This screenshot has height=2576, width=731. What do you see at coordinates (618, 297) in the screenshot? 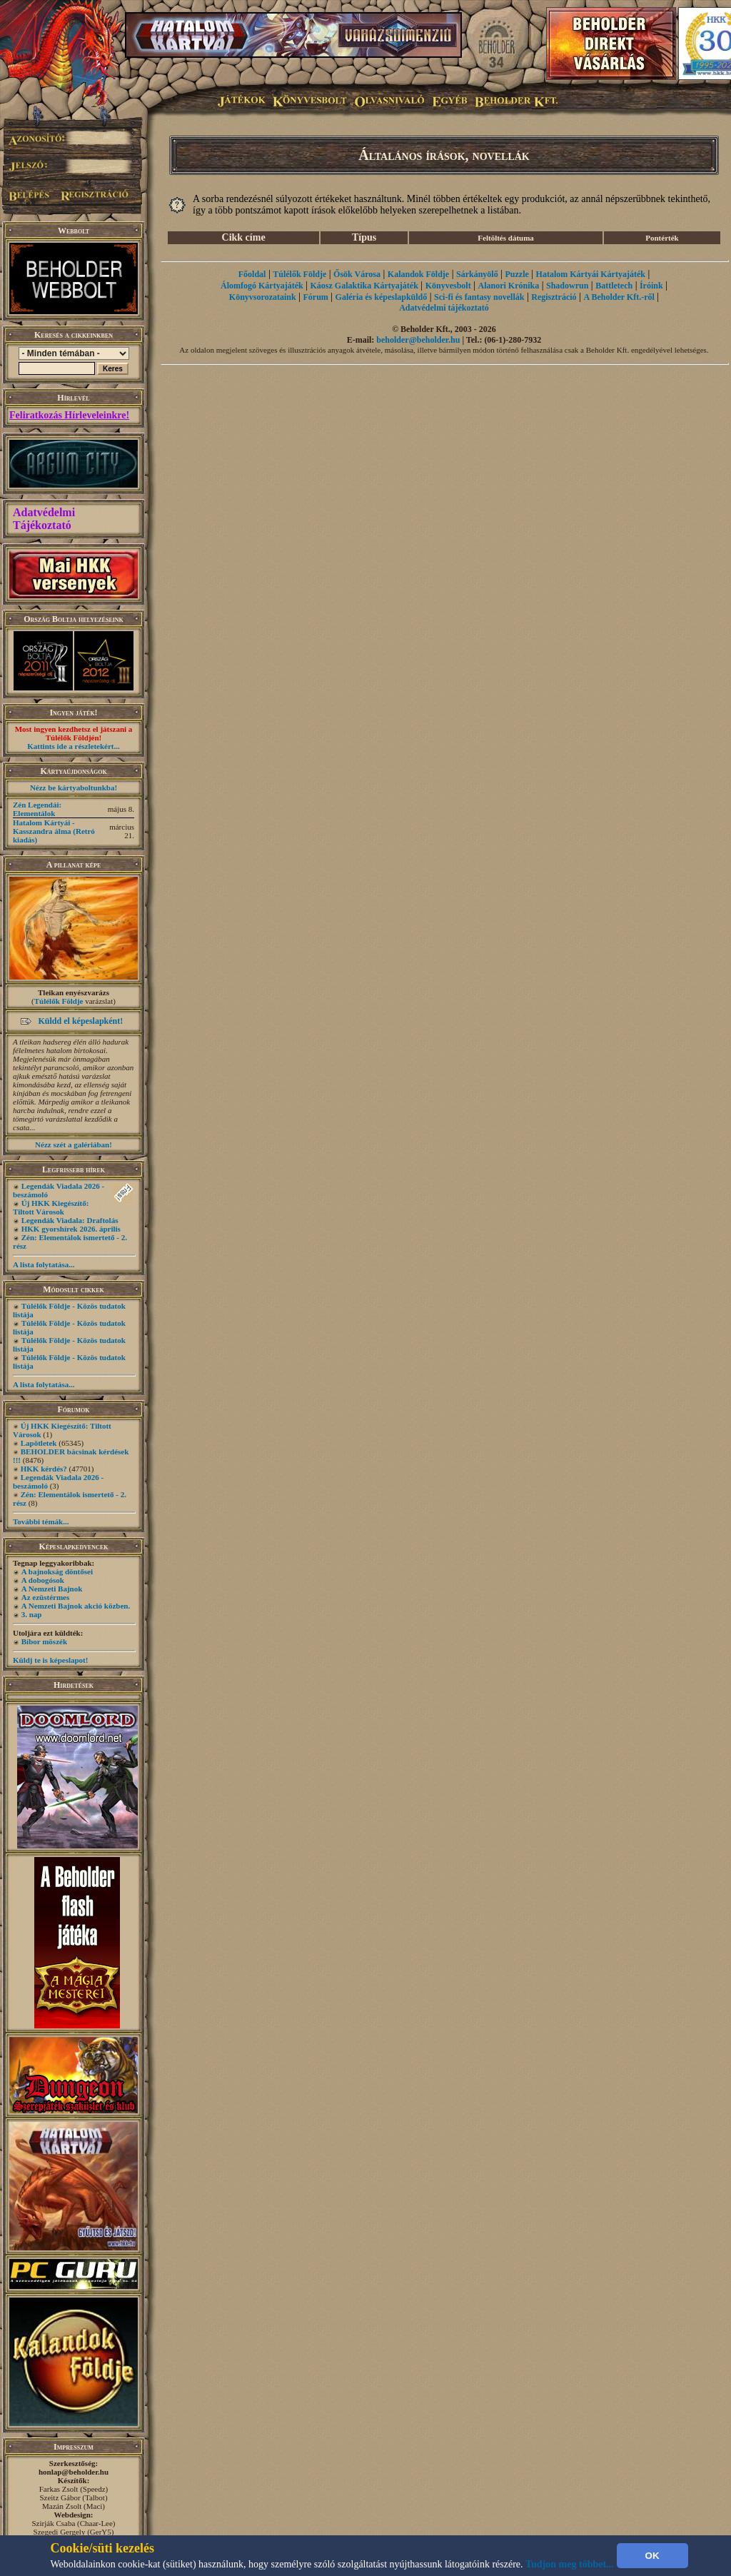
I see `A Beholder Kft.-ről` at bounding box center [618, 297].